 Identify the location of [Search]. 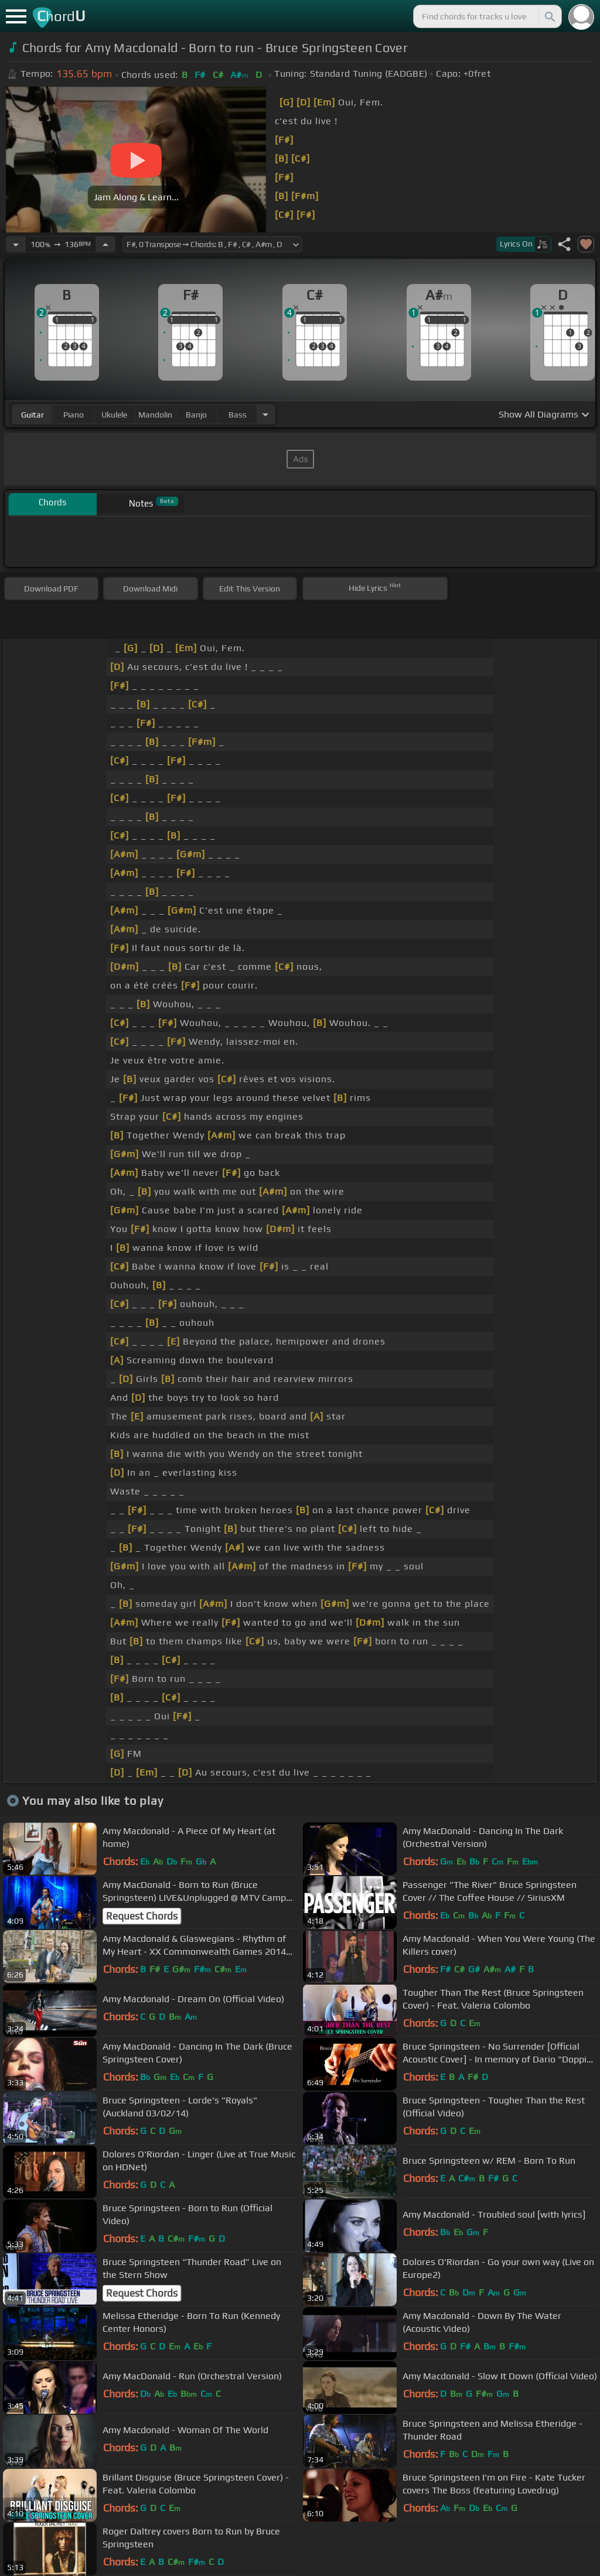
(549, 16).